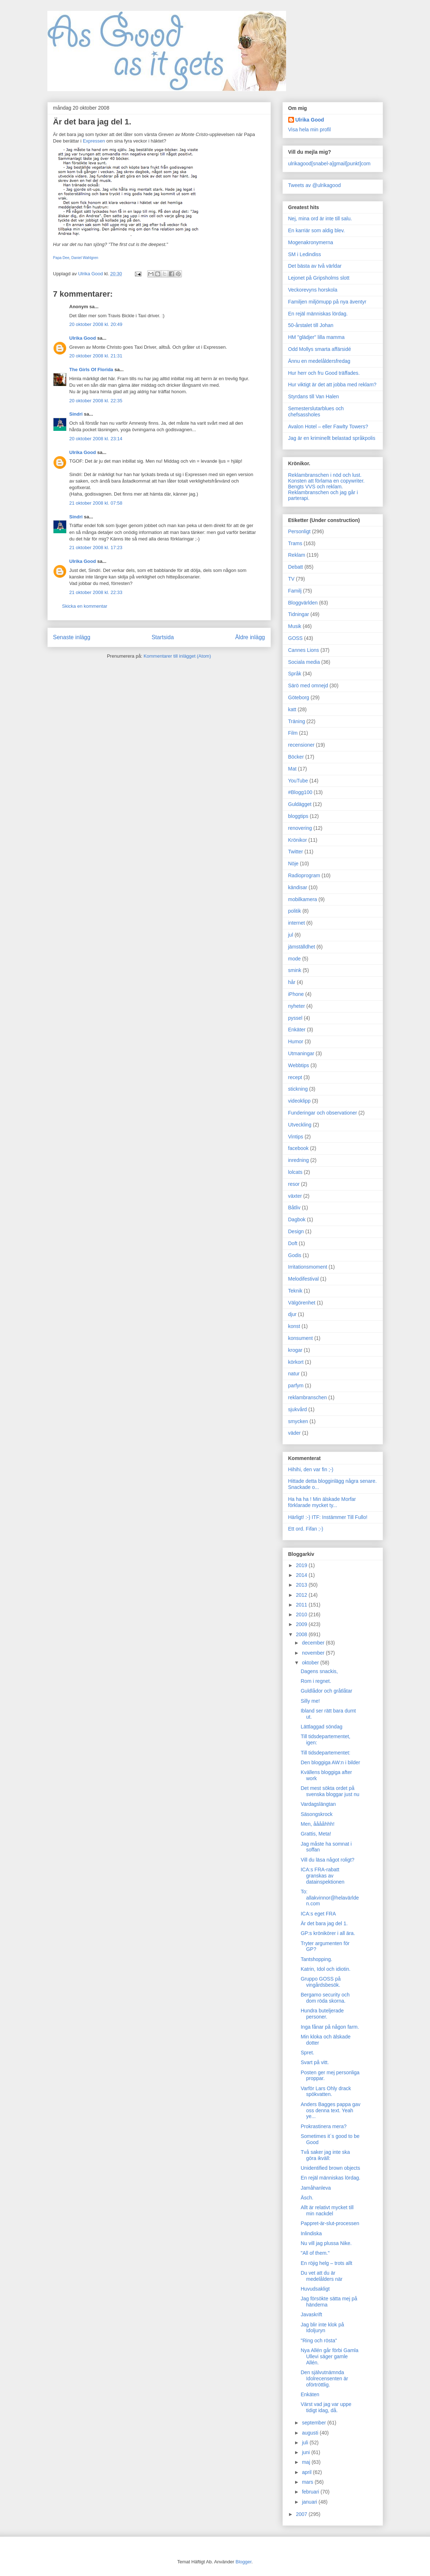  What do you see at coordinates (295, 1196) in the screenshot?
I see `växter` at bounding box center [295, 1196].